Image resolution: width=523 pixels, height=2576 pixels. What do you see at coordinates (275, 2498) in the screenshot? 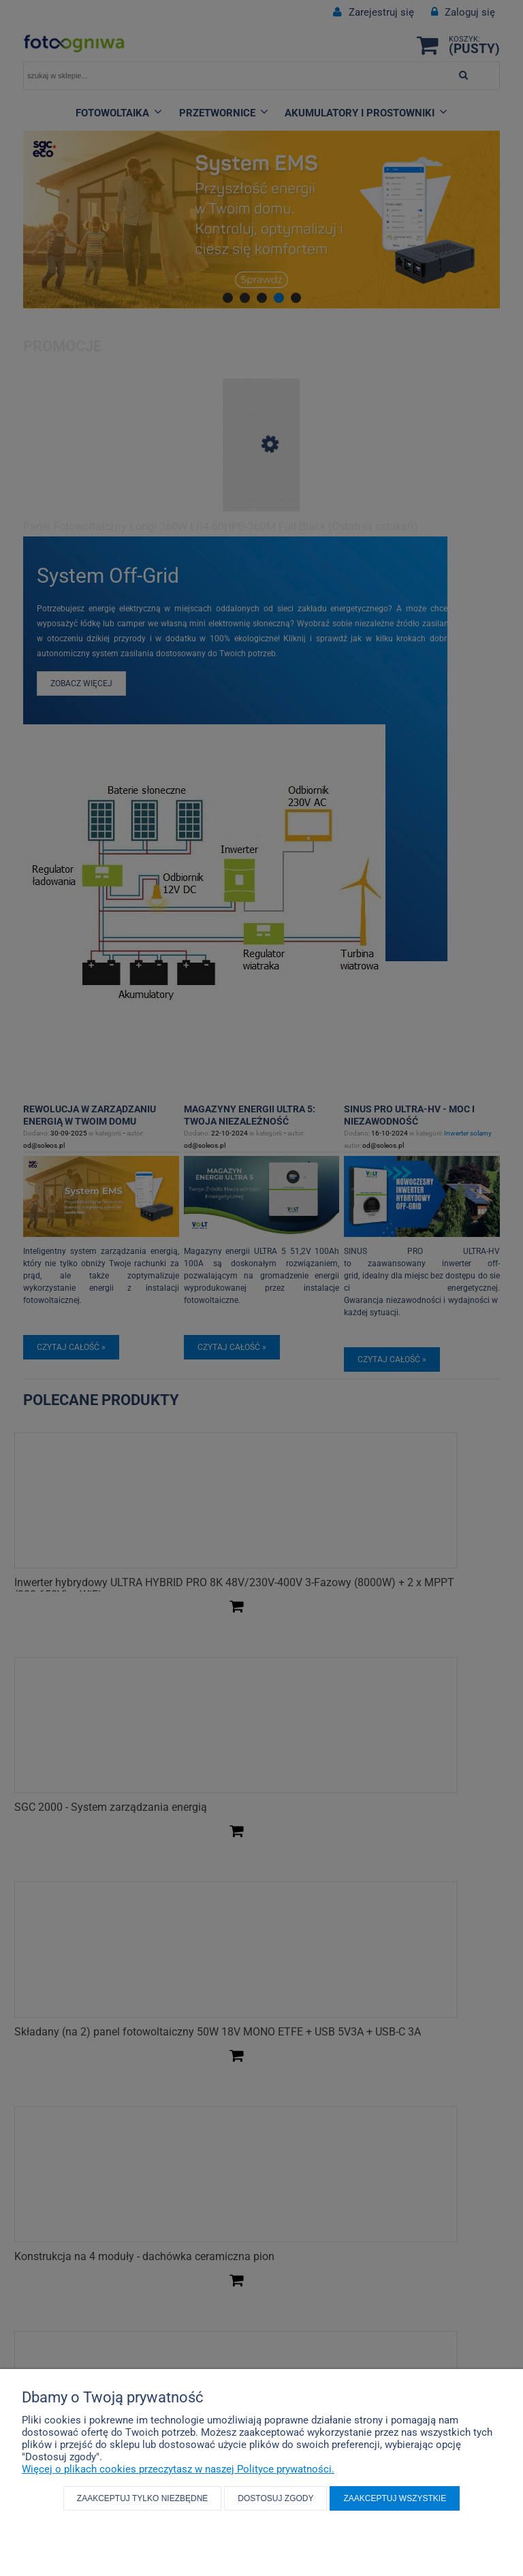
I see `Dostosuj zgody` at bounding box center [275, 2498].